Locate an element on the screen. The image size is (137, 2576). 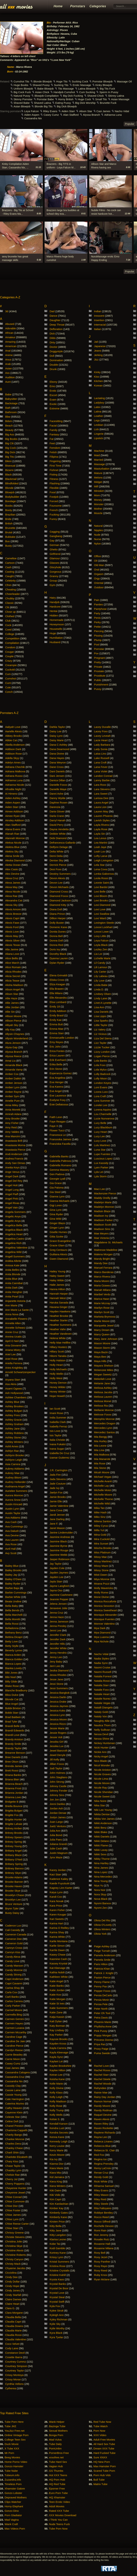
Lora Craft is located at coordinates (103, 1096).